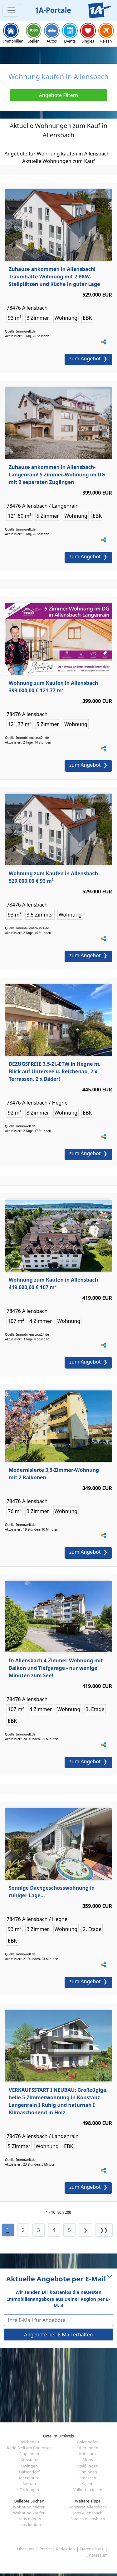 The image size is (117, 2576). I want to click on Jobs Allensbach, so click(87, 2513).